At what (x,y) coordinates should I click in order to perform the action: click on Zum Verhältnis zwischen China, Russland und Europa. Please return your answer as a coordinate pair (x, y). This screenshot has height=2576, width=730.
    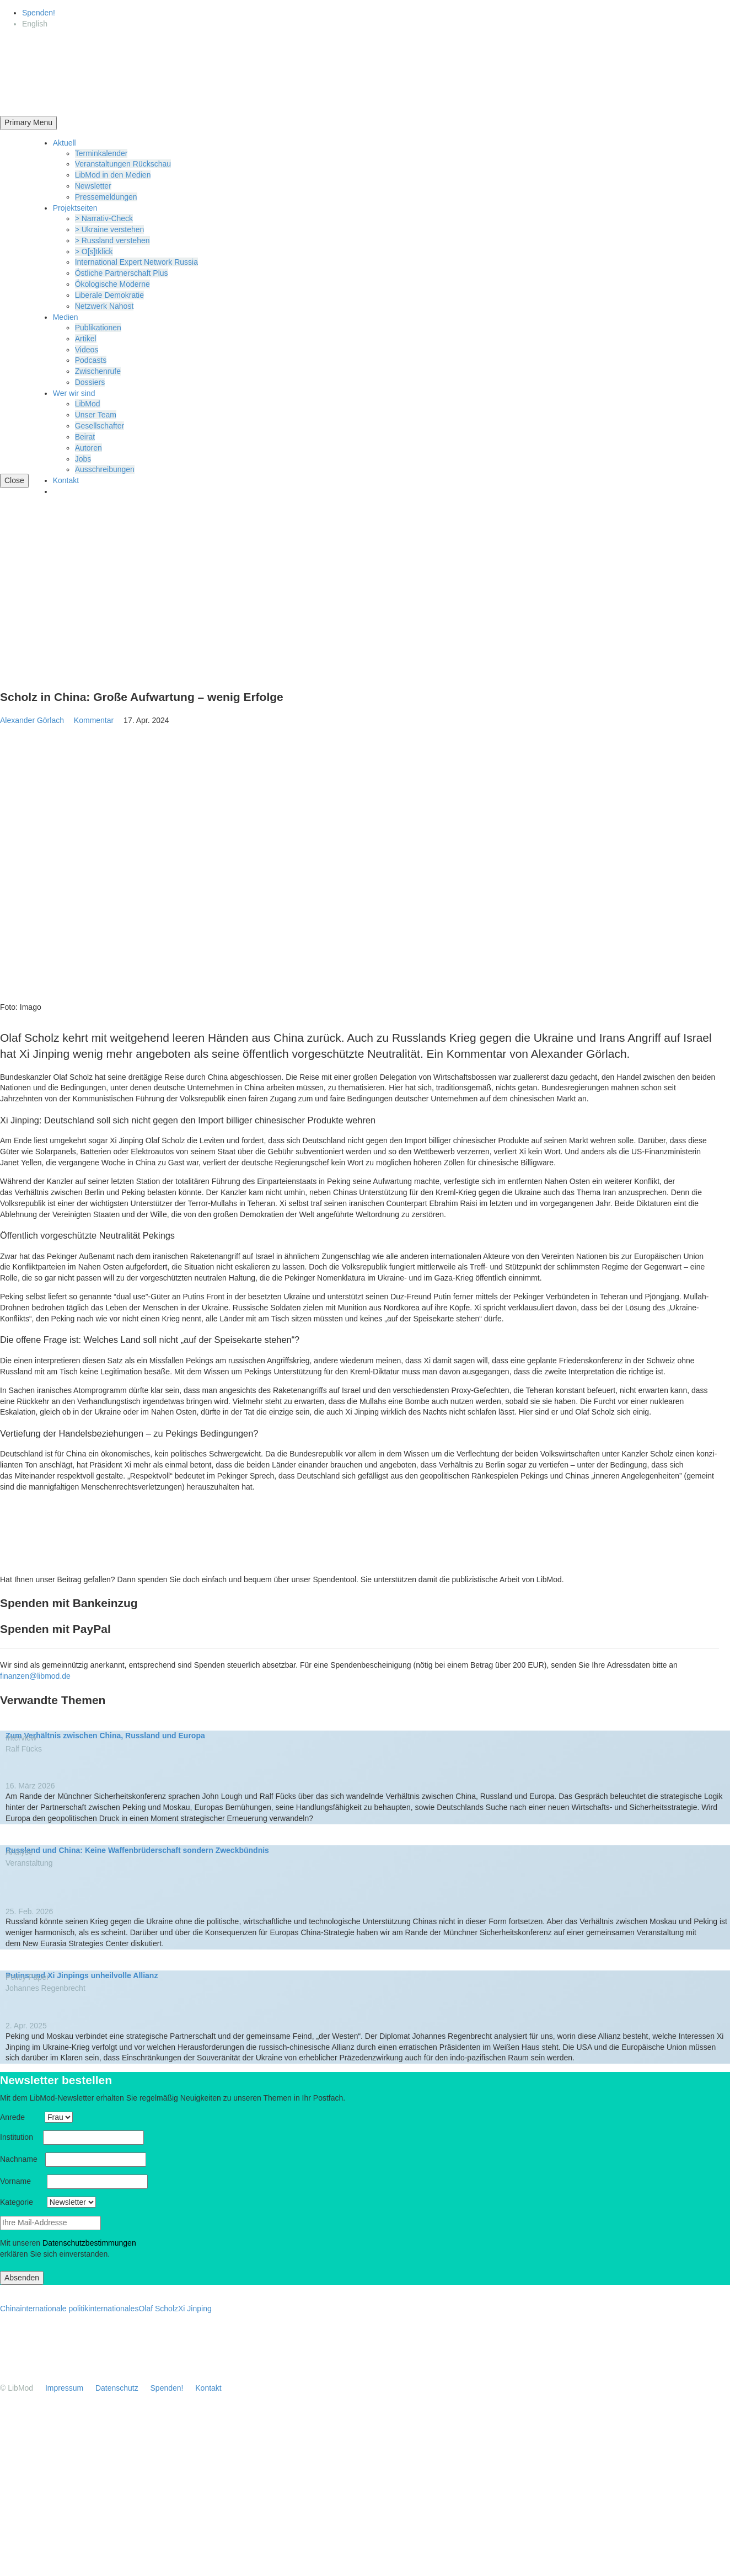
    Looking at the image, I should click on (105, 1735).